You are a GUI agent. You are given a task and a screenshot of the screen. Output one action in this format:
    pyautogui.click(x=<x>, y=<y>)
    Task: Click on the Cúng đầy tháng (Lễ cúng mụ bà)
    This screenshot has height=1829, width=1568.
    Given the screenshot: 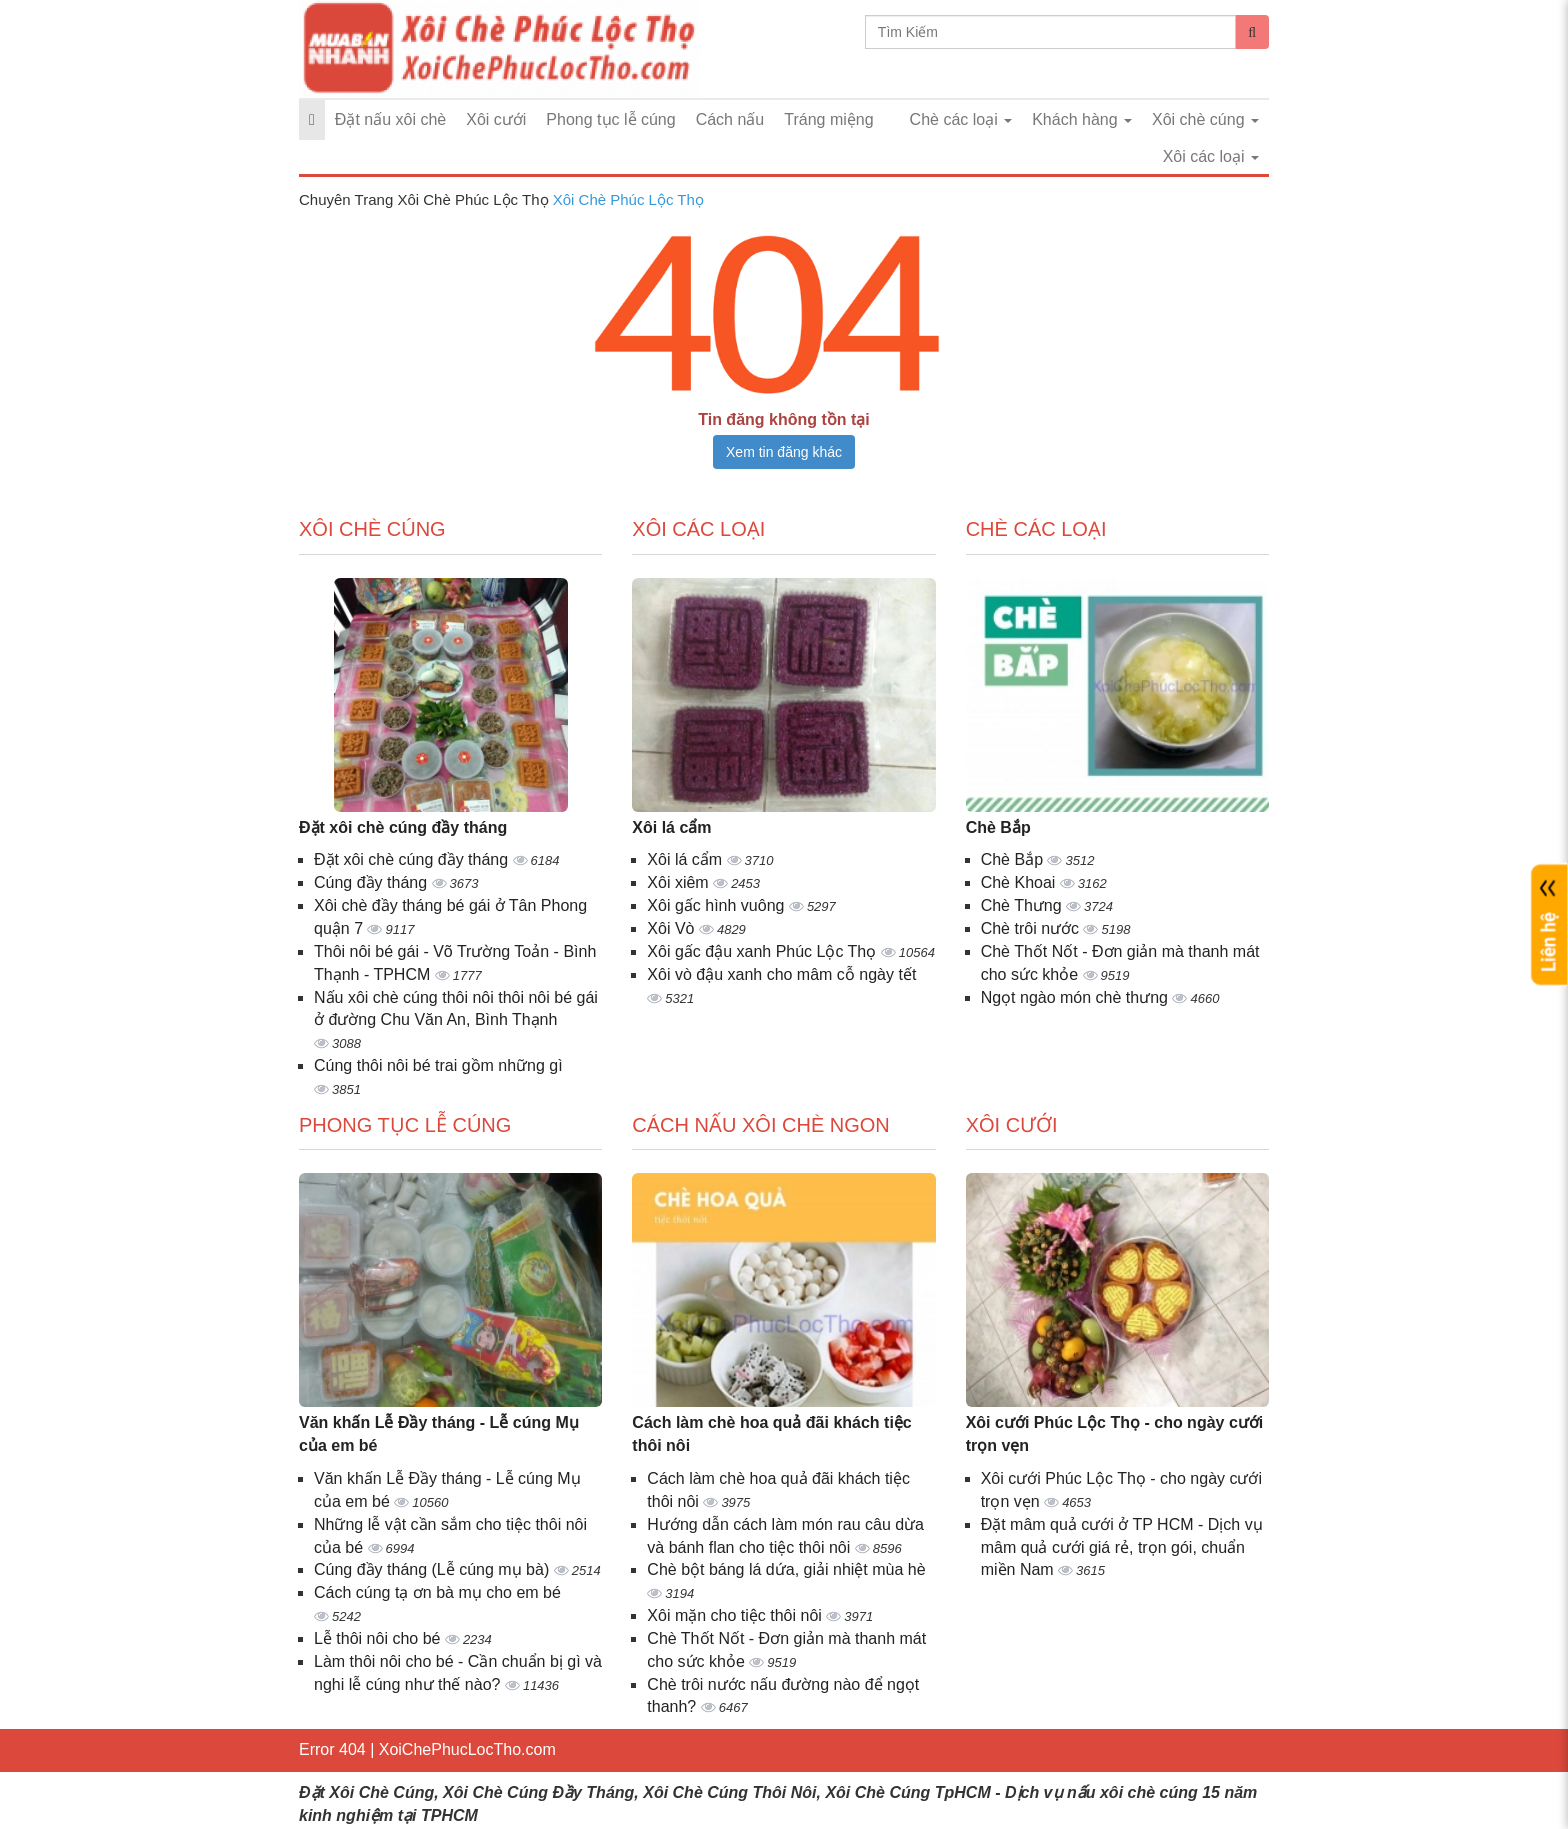 What is the action you would take?
    pyautogui.click(x=434, y=1569)
    